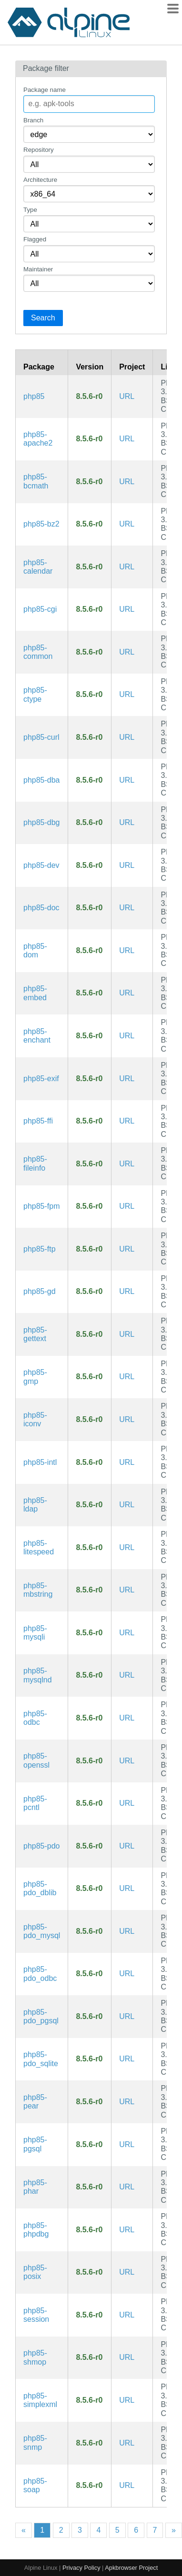 This screenshot has width=182, height=2576. Describe the element at coordinates (35, 1376) in the screenshot. I see `php85-gmp [PHP85 extension: GNU GMP support]` at that location.